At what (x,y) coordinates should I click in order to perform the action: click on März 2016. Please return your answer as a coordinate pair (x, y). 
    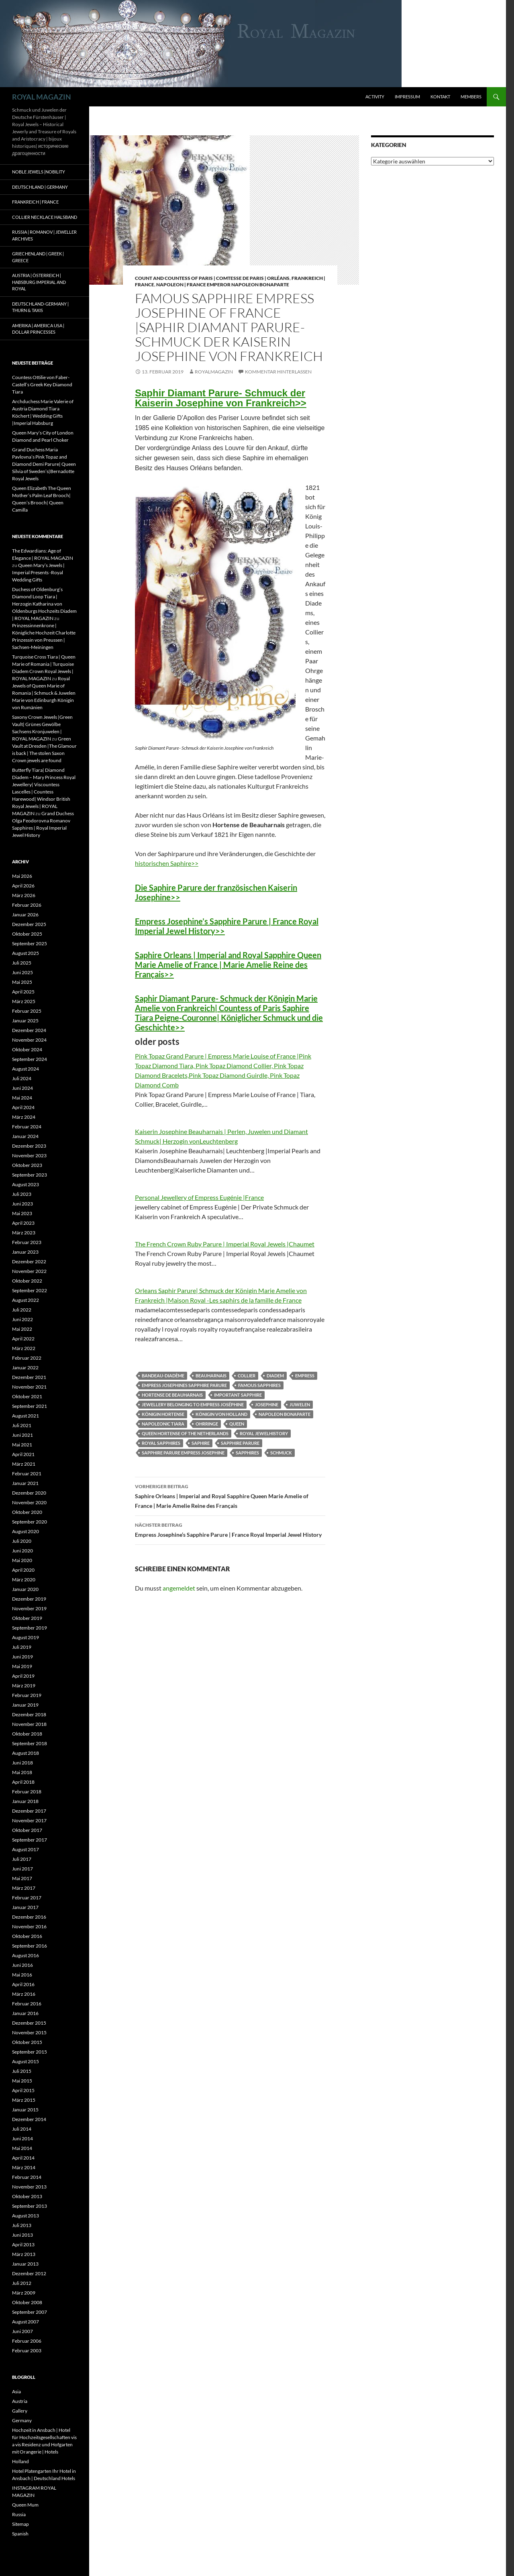
    Looking at the image, I should click on (23, 1994).